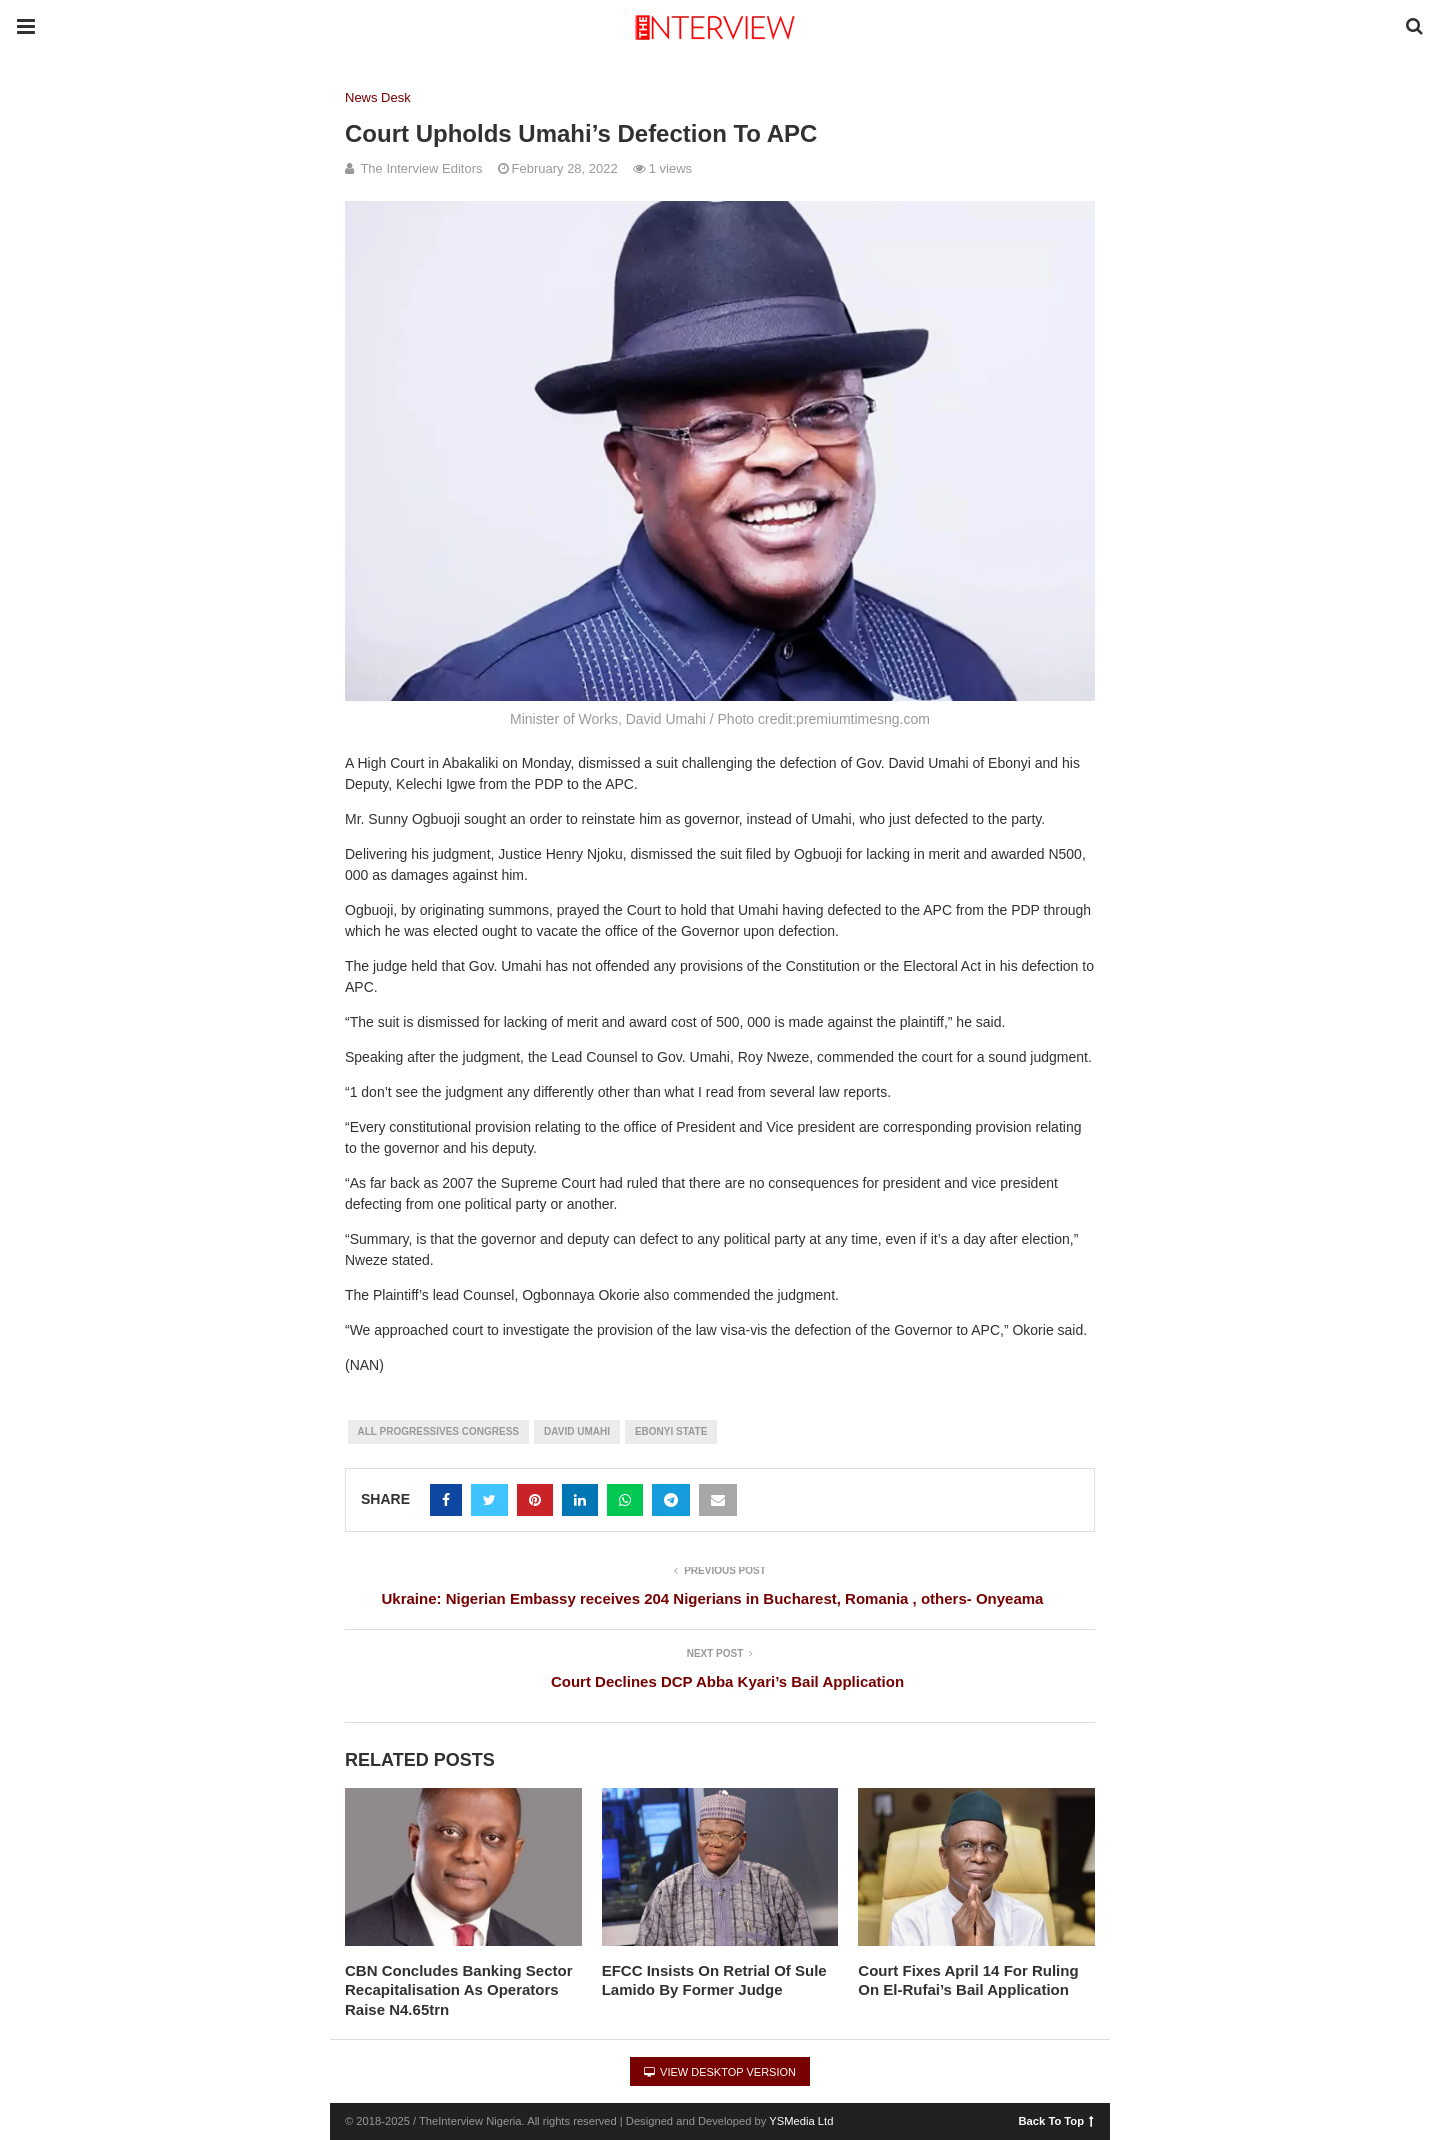  Describe the element at coordinates (671, 1431) in the screenshot. I see `Ebonyi State` at that location.